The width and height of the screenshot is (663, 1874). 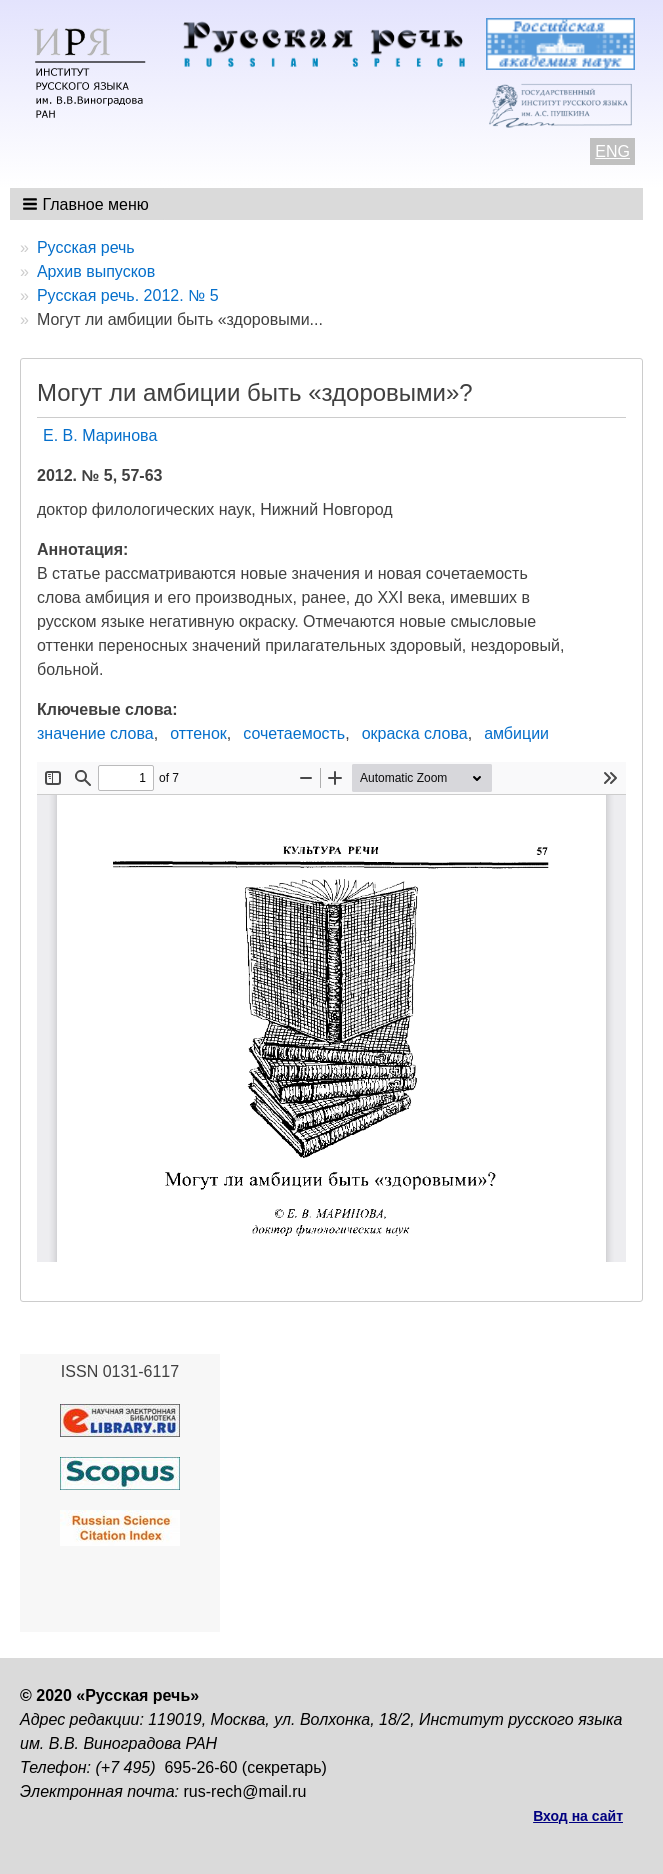 I want to click on rus-rech@mail.ru, so click(x=245, y=1791).